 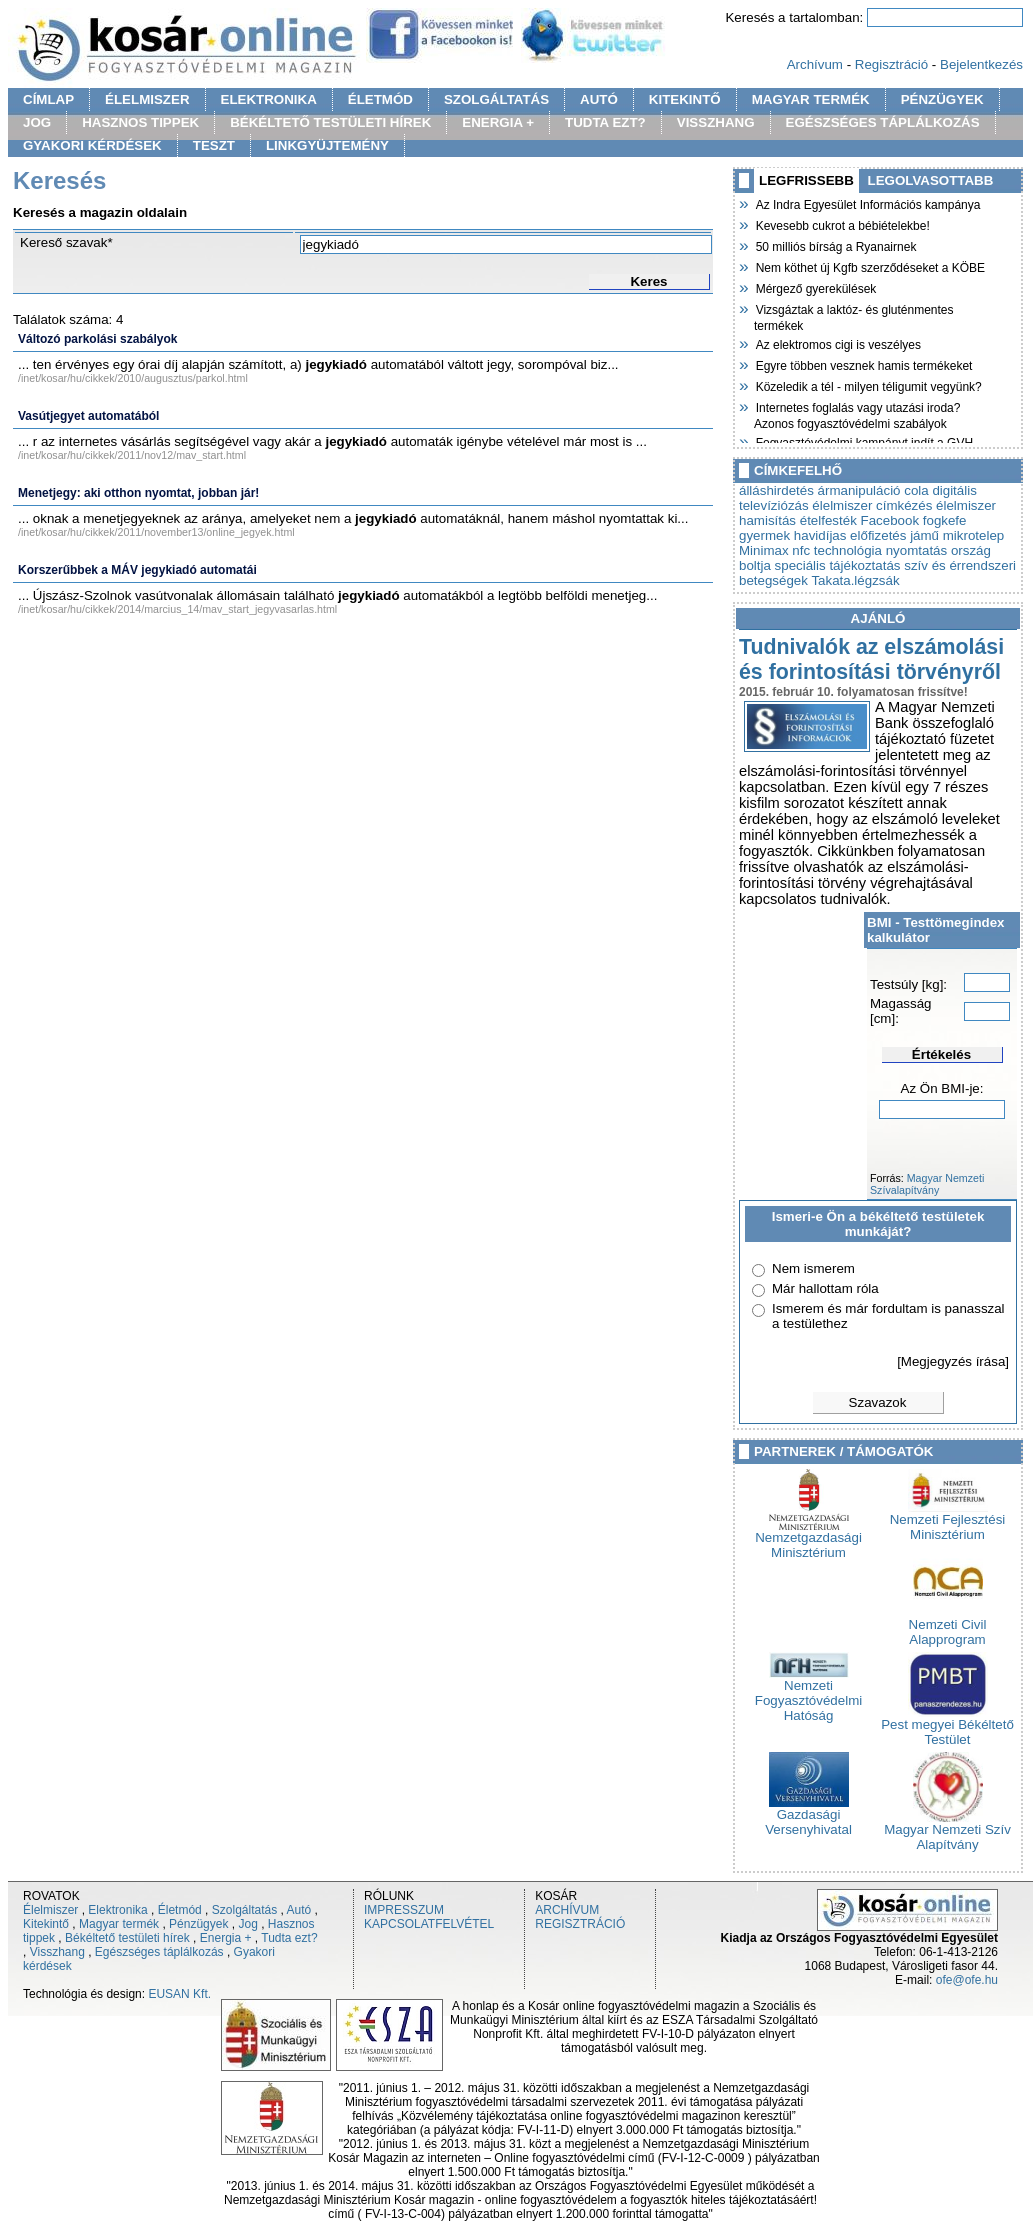 I want to click on mikrotelep, so click(x=973, y=535).